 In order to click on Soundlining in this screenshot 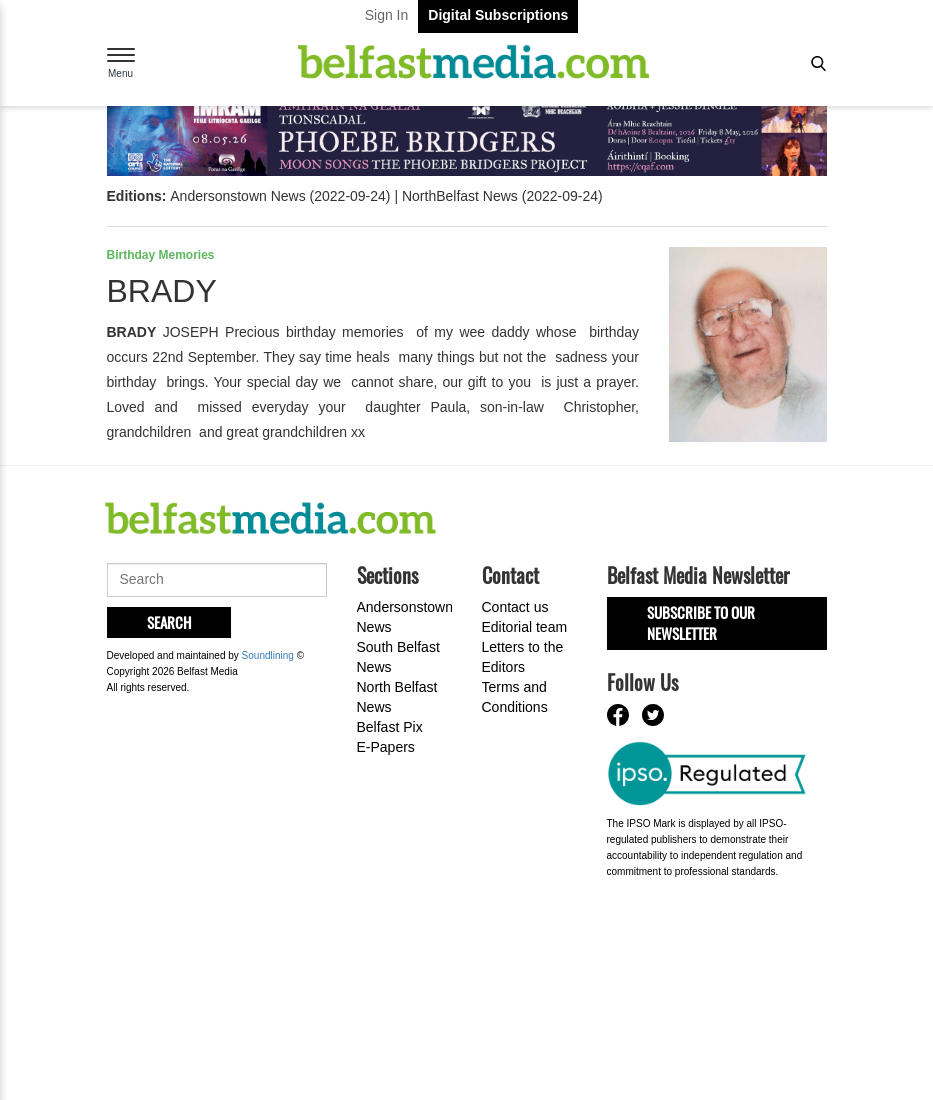, I will do `click(268, 655)`.